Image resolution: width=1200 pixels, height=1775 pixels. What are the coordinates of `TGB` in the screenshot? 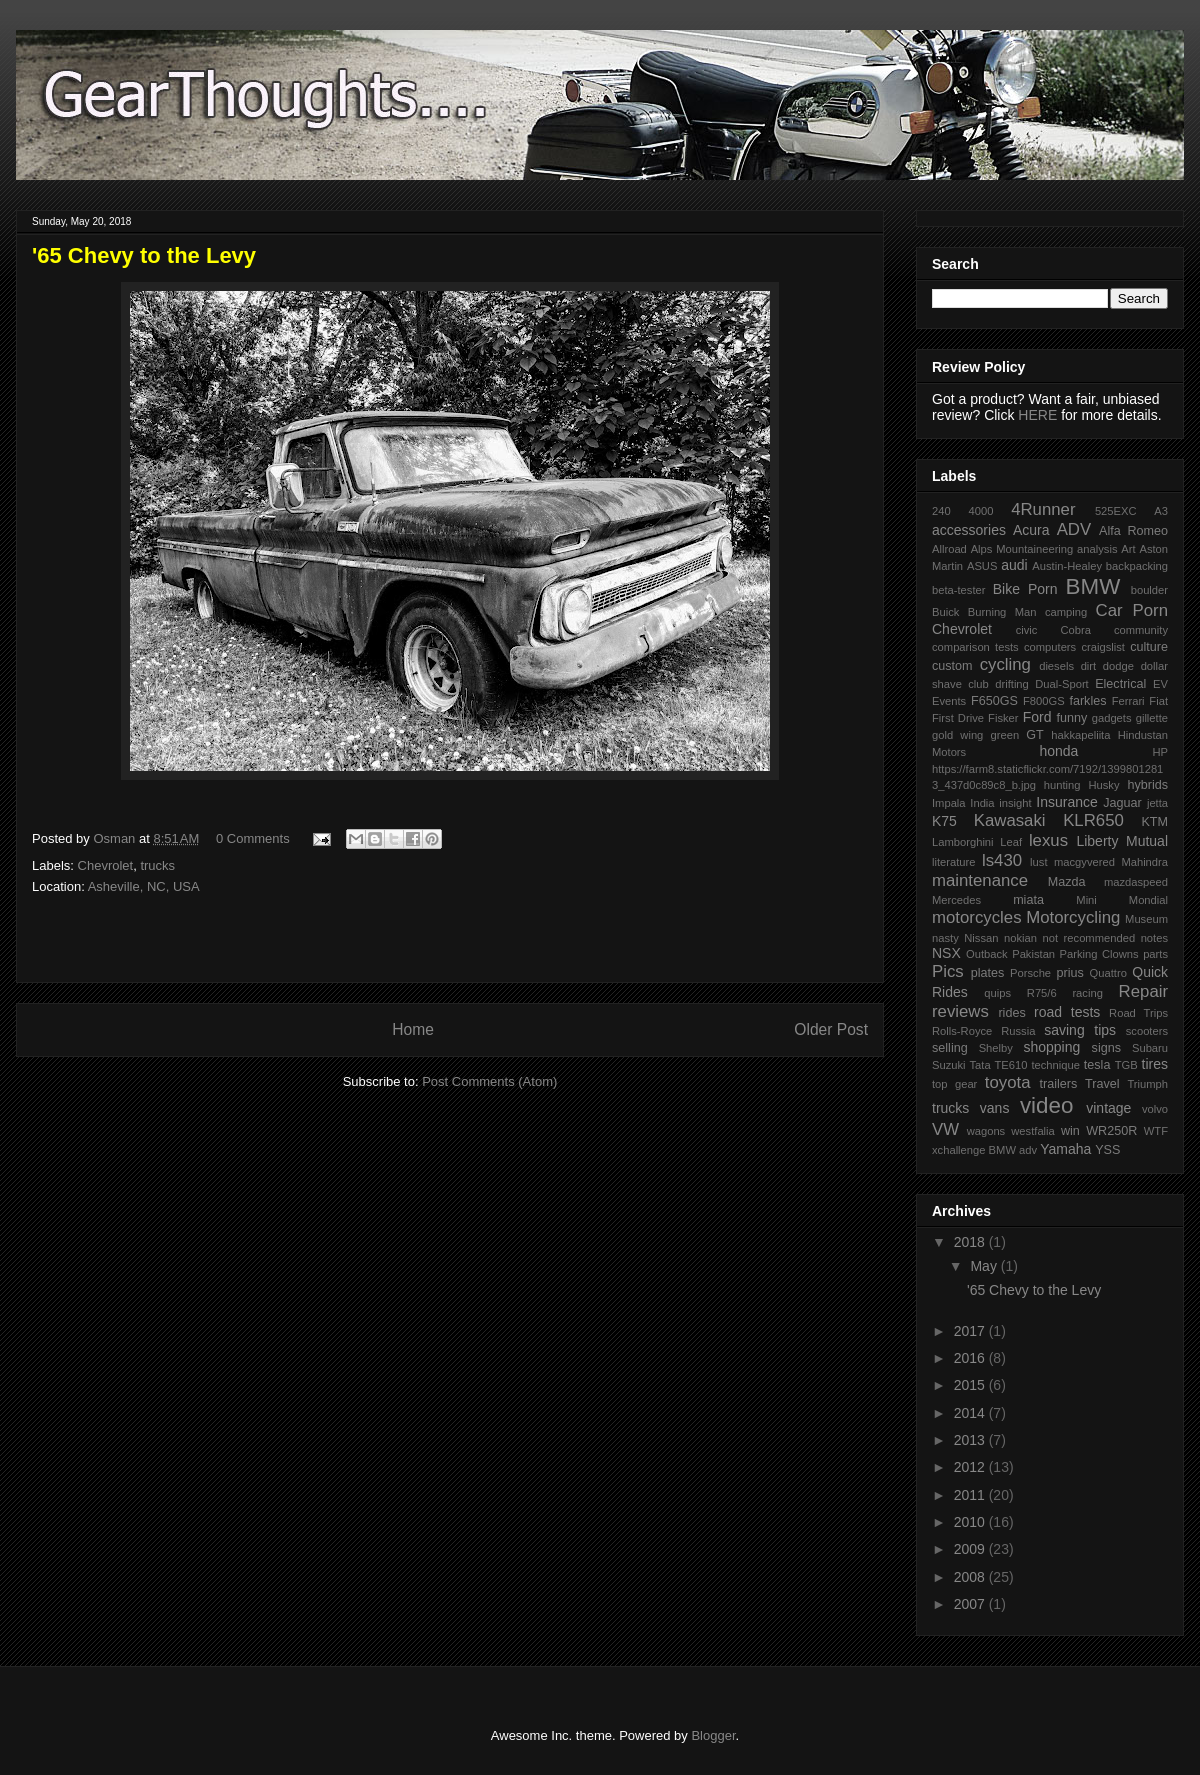 It's located at (1126, 1065).